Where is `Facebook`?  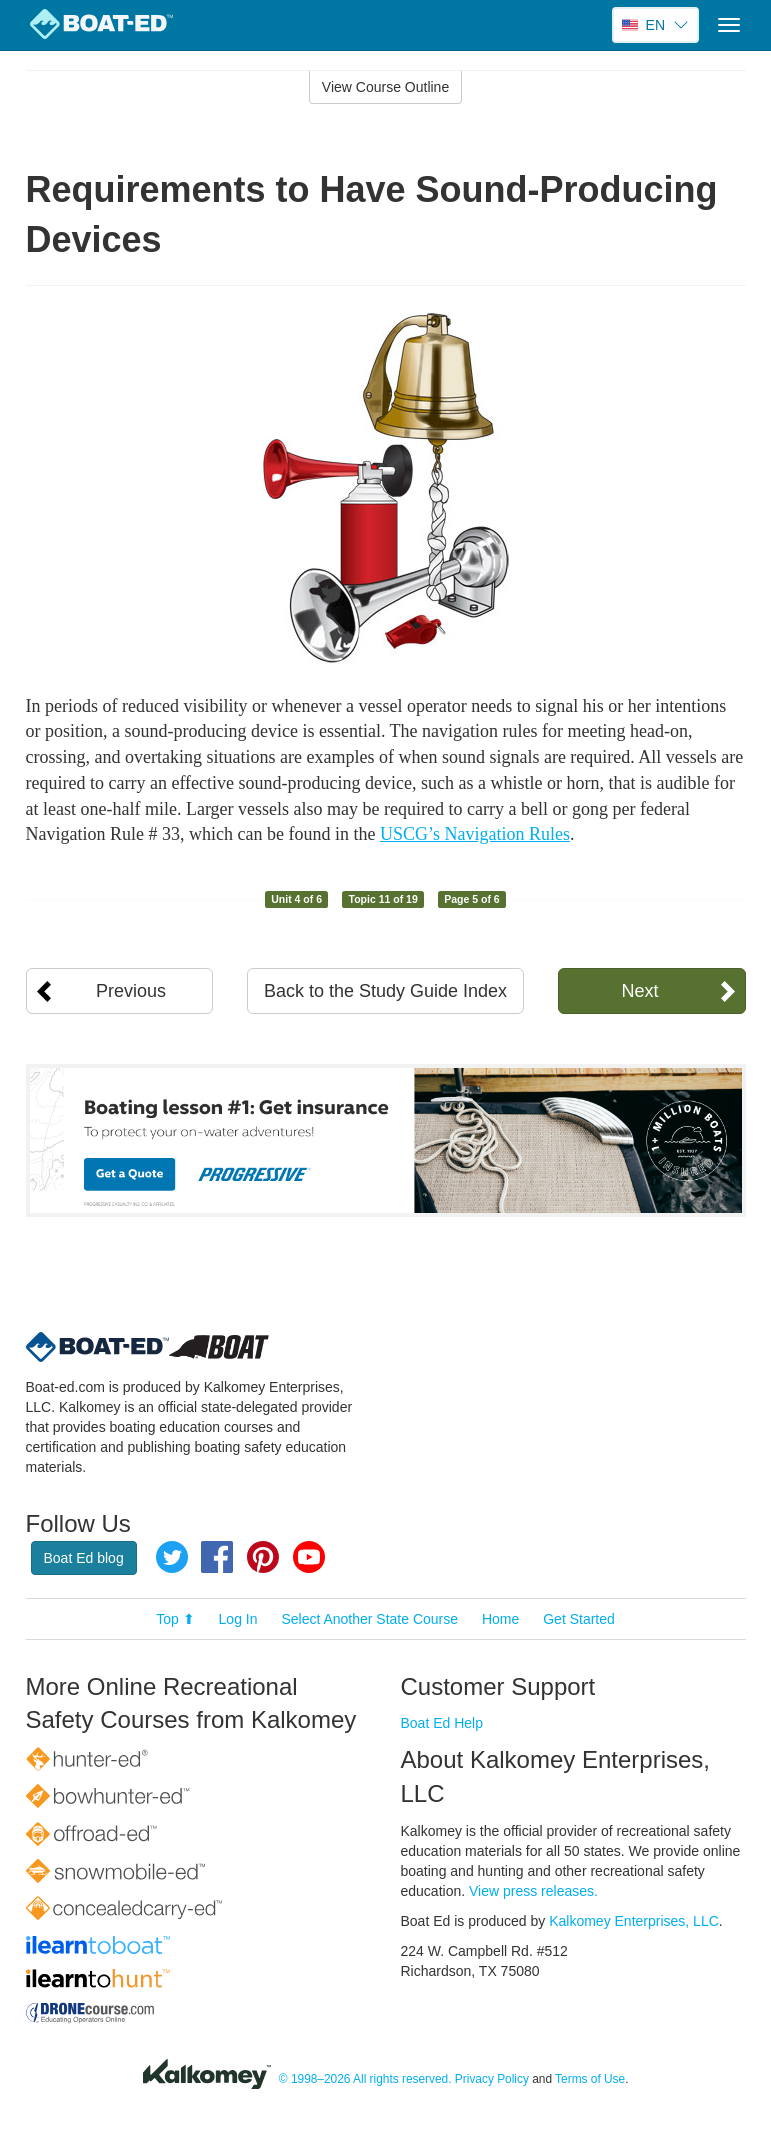 Facebook is located at coordinates (217, 1557).